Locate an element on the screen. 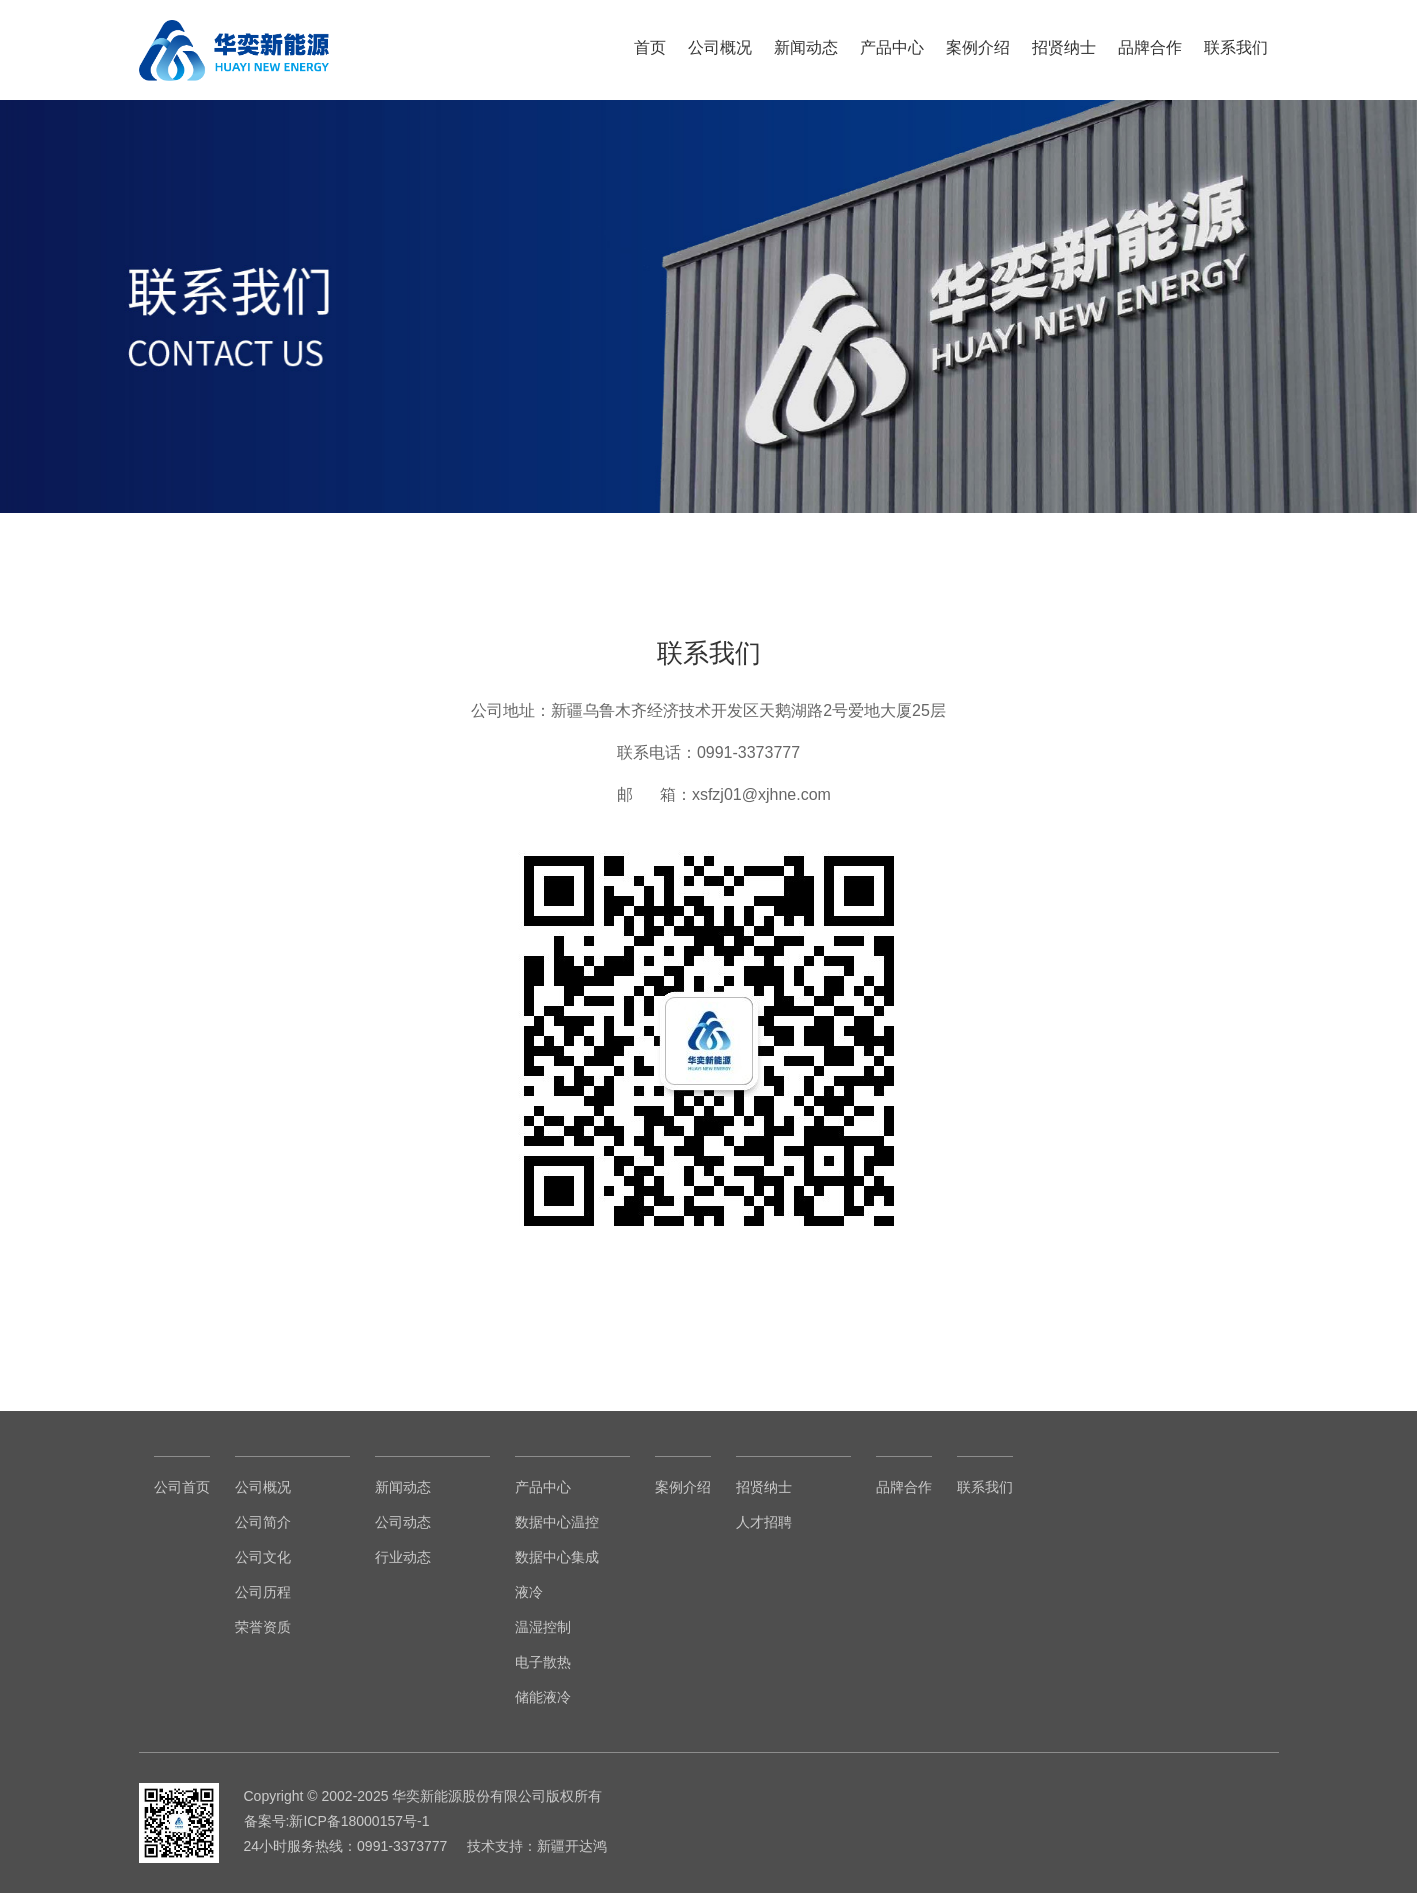 This screenshot has width=1417, height=1893. 公司概况 is located at coordinates (720, 47).